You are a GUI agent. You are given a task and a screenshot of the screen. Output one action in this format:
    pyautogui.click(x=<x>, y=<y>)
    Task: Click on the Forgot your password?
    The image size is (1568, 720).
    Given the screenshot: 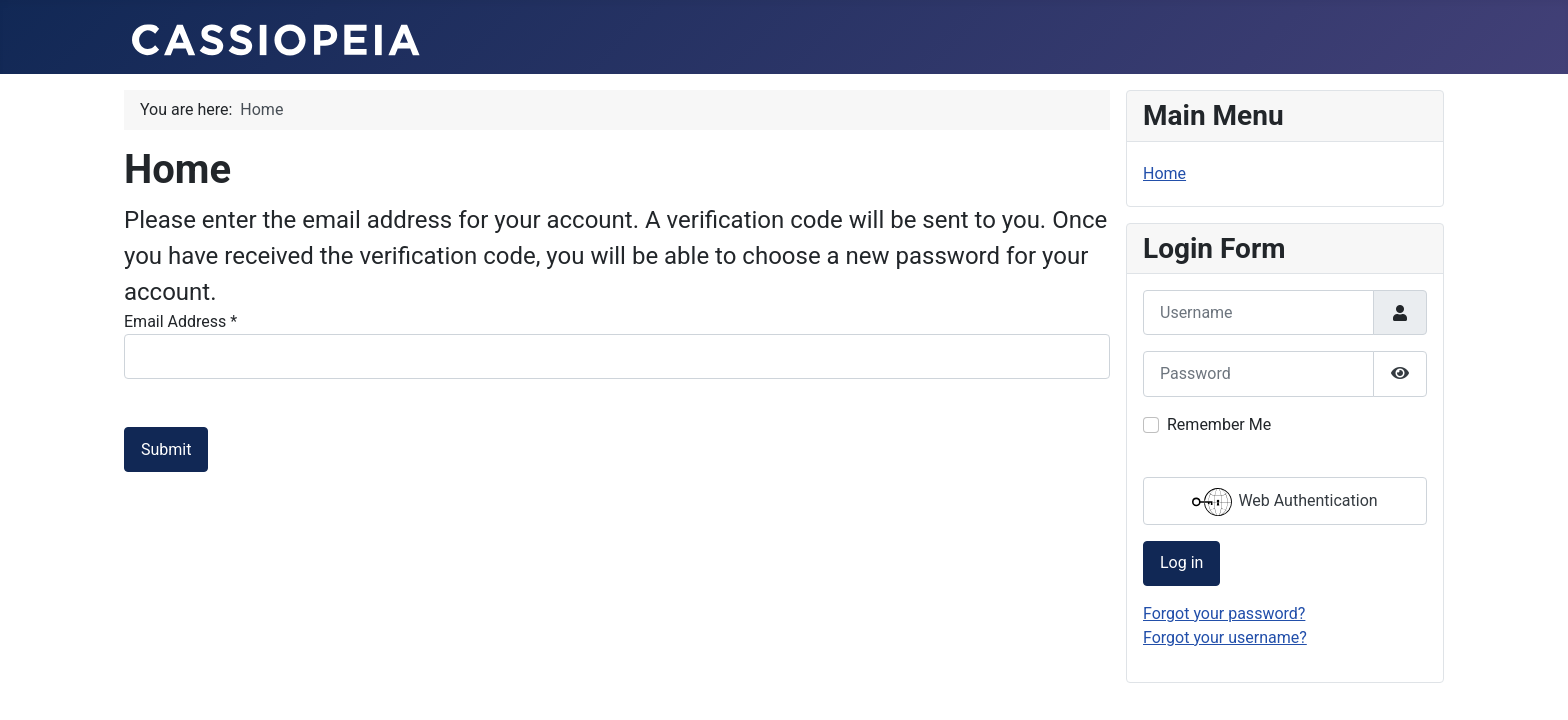 What is the action you would take?
    pyautogui.click(x=1224, y=613)
    